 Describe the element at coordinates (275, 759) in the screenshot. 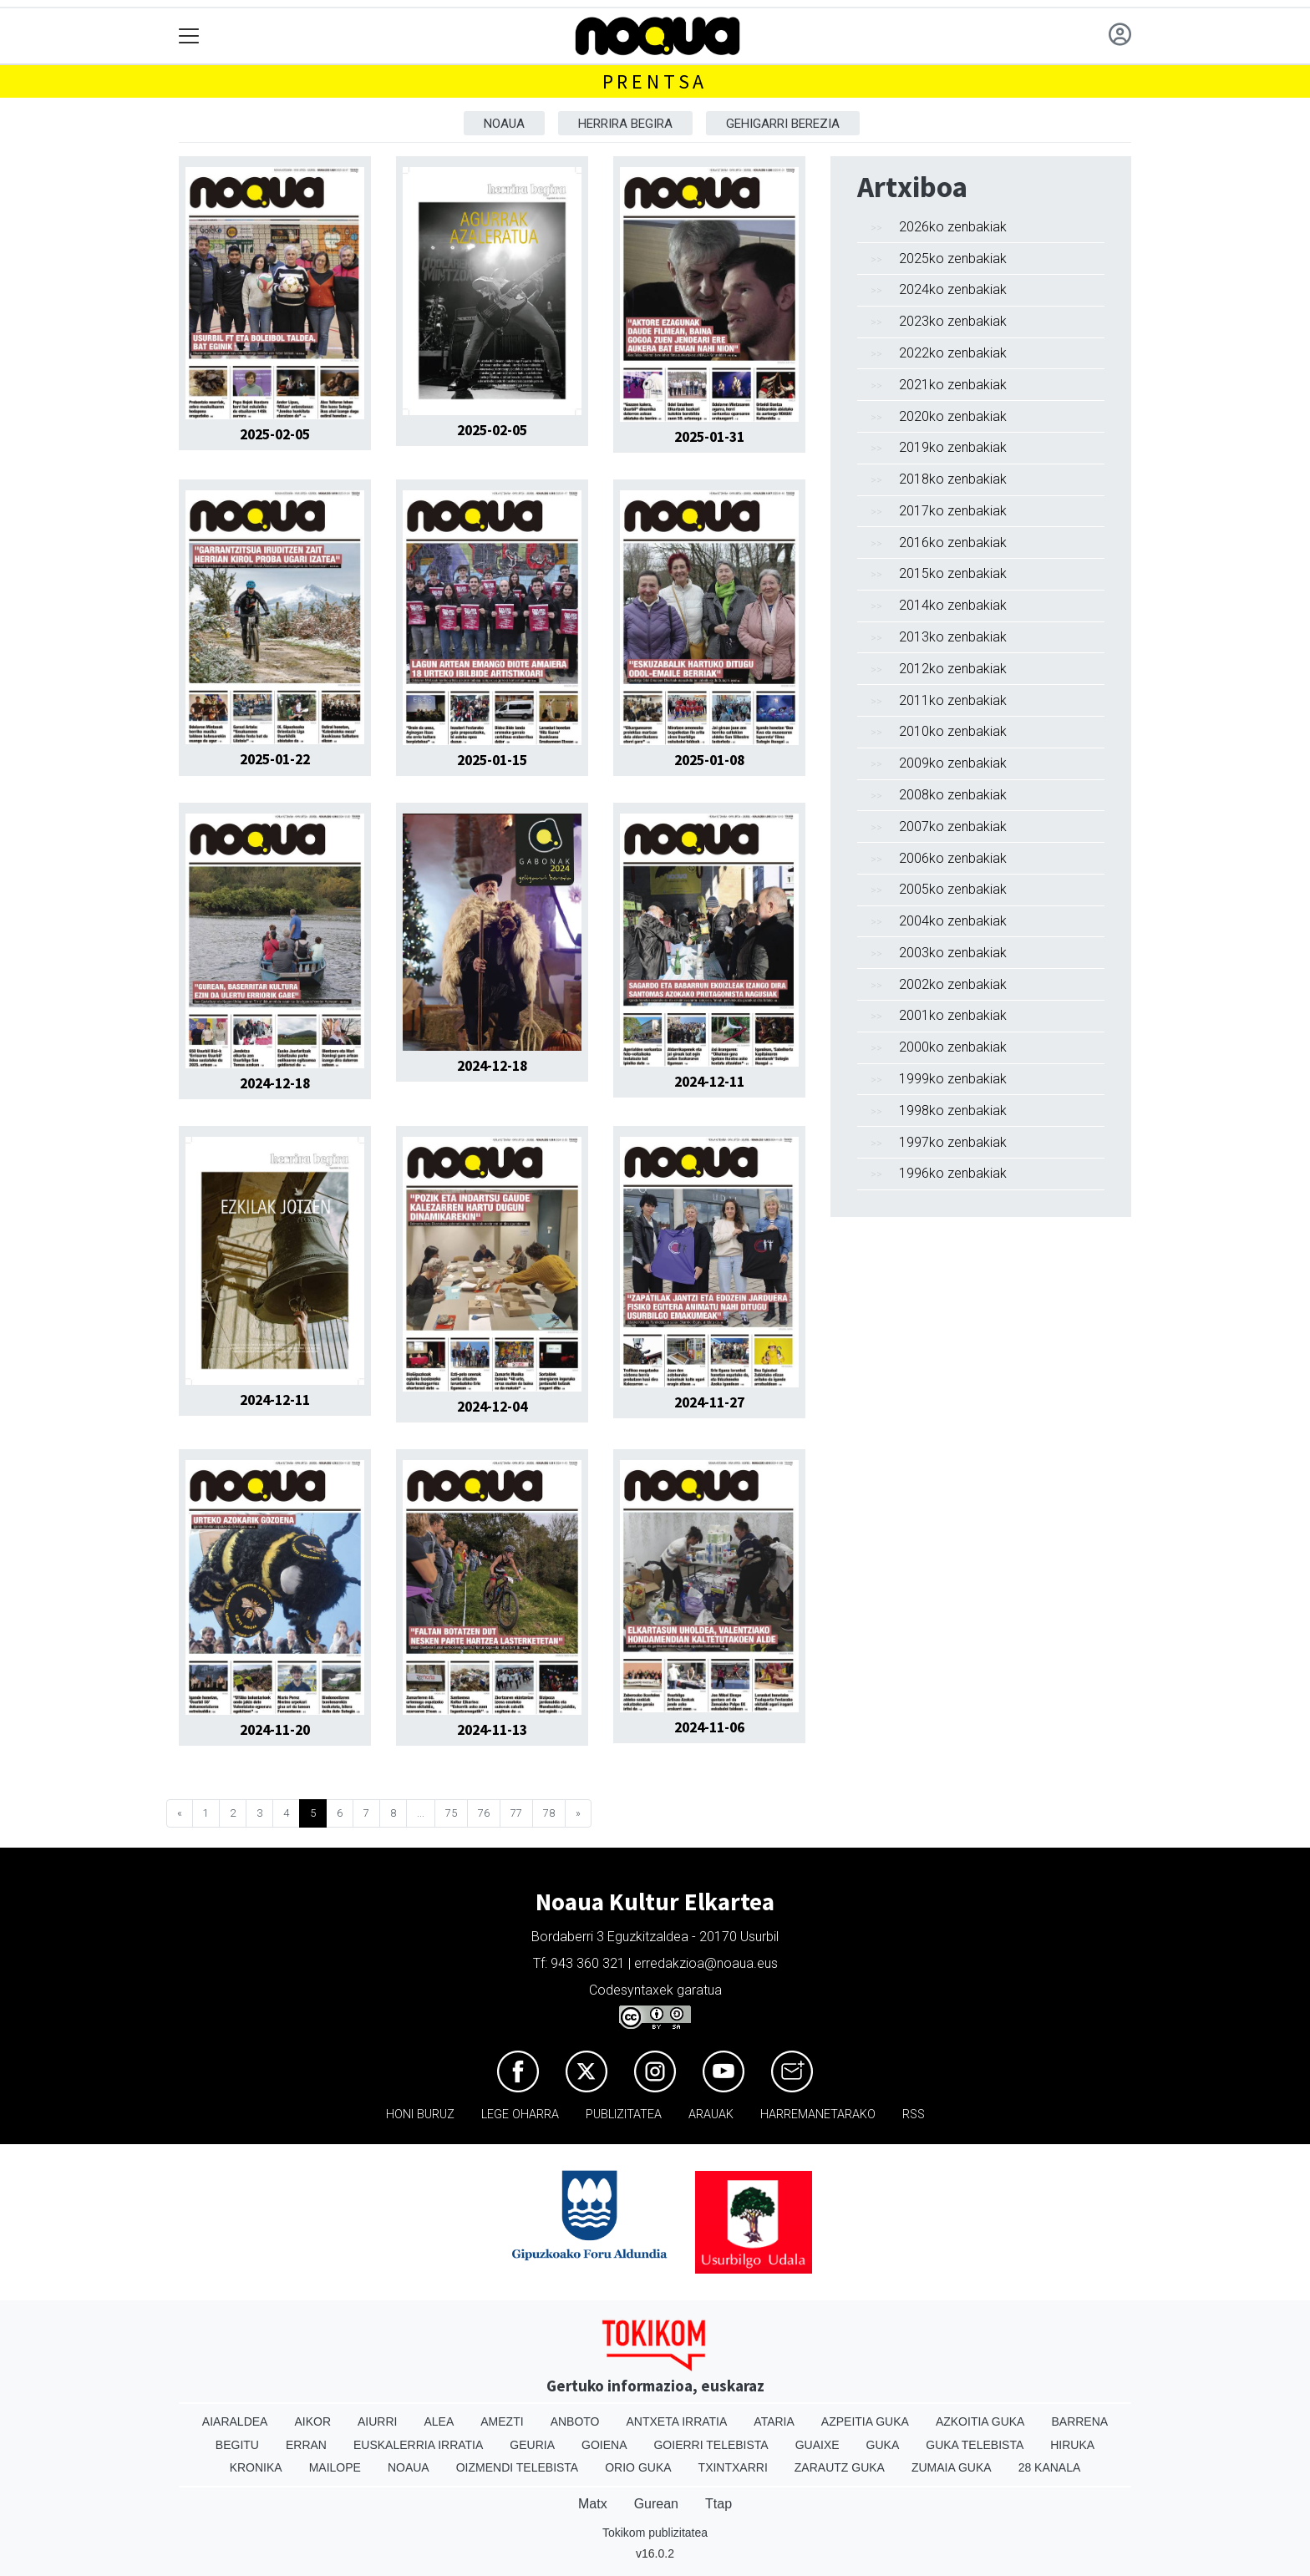

I see `2025-01-22` at that location.